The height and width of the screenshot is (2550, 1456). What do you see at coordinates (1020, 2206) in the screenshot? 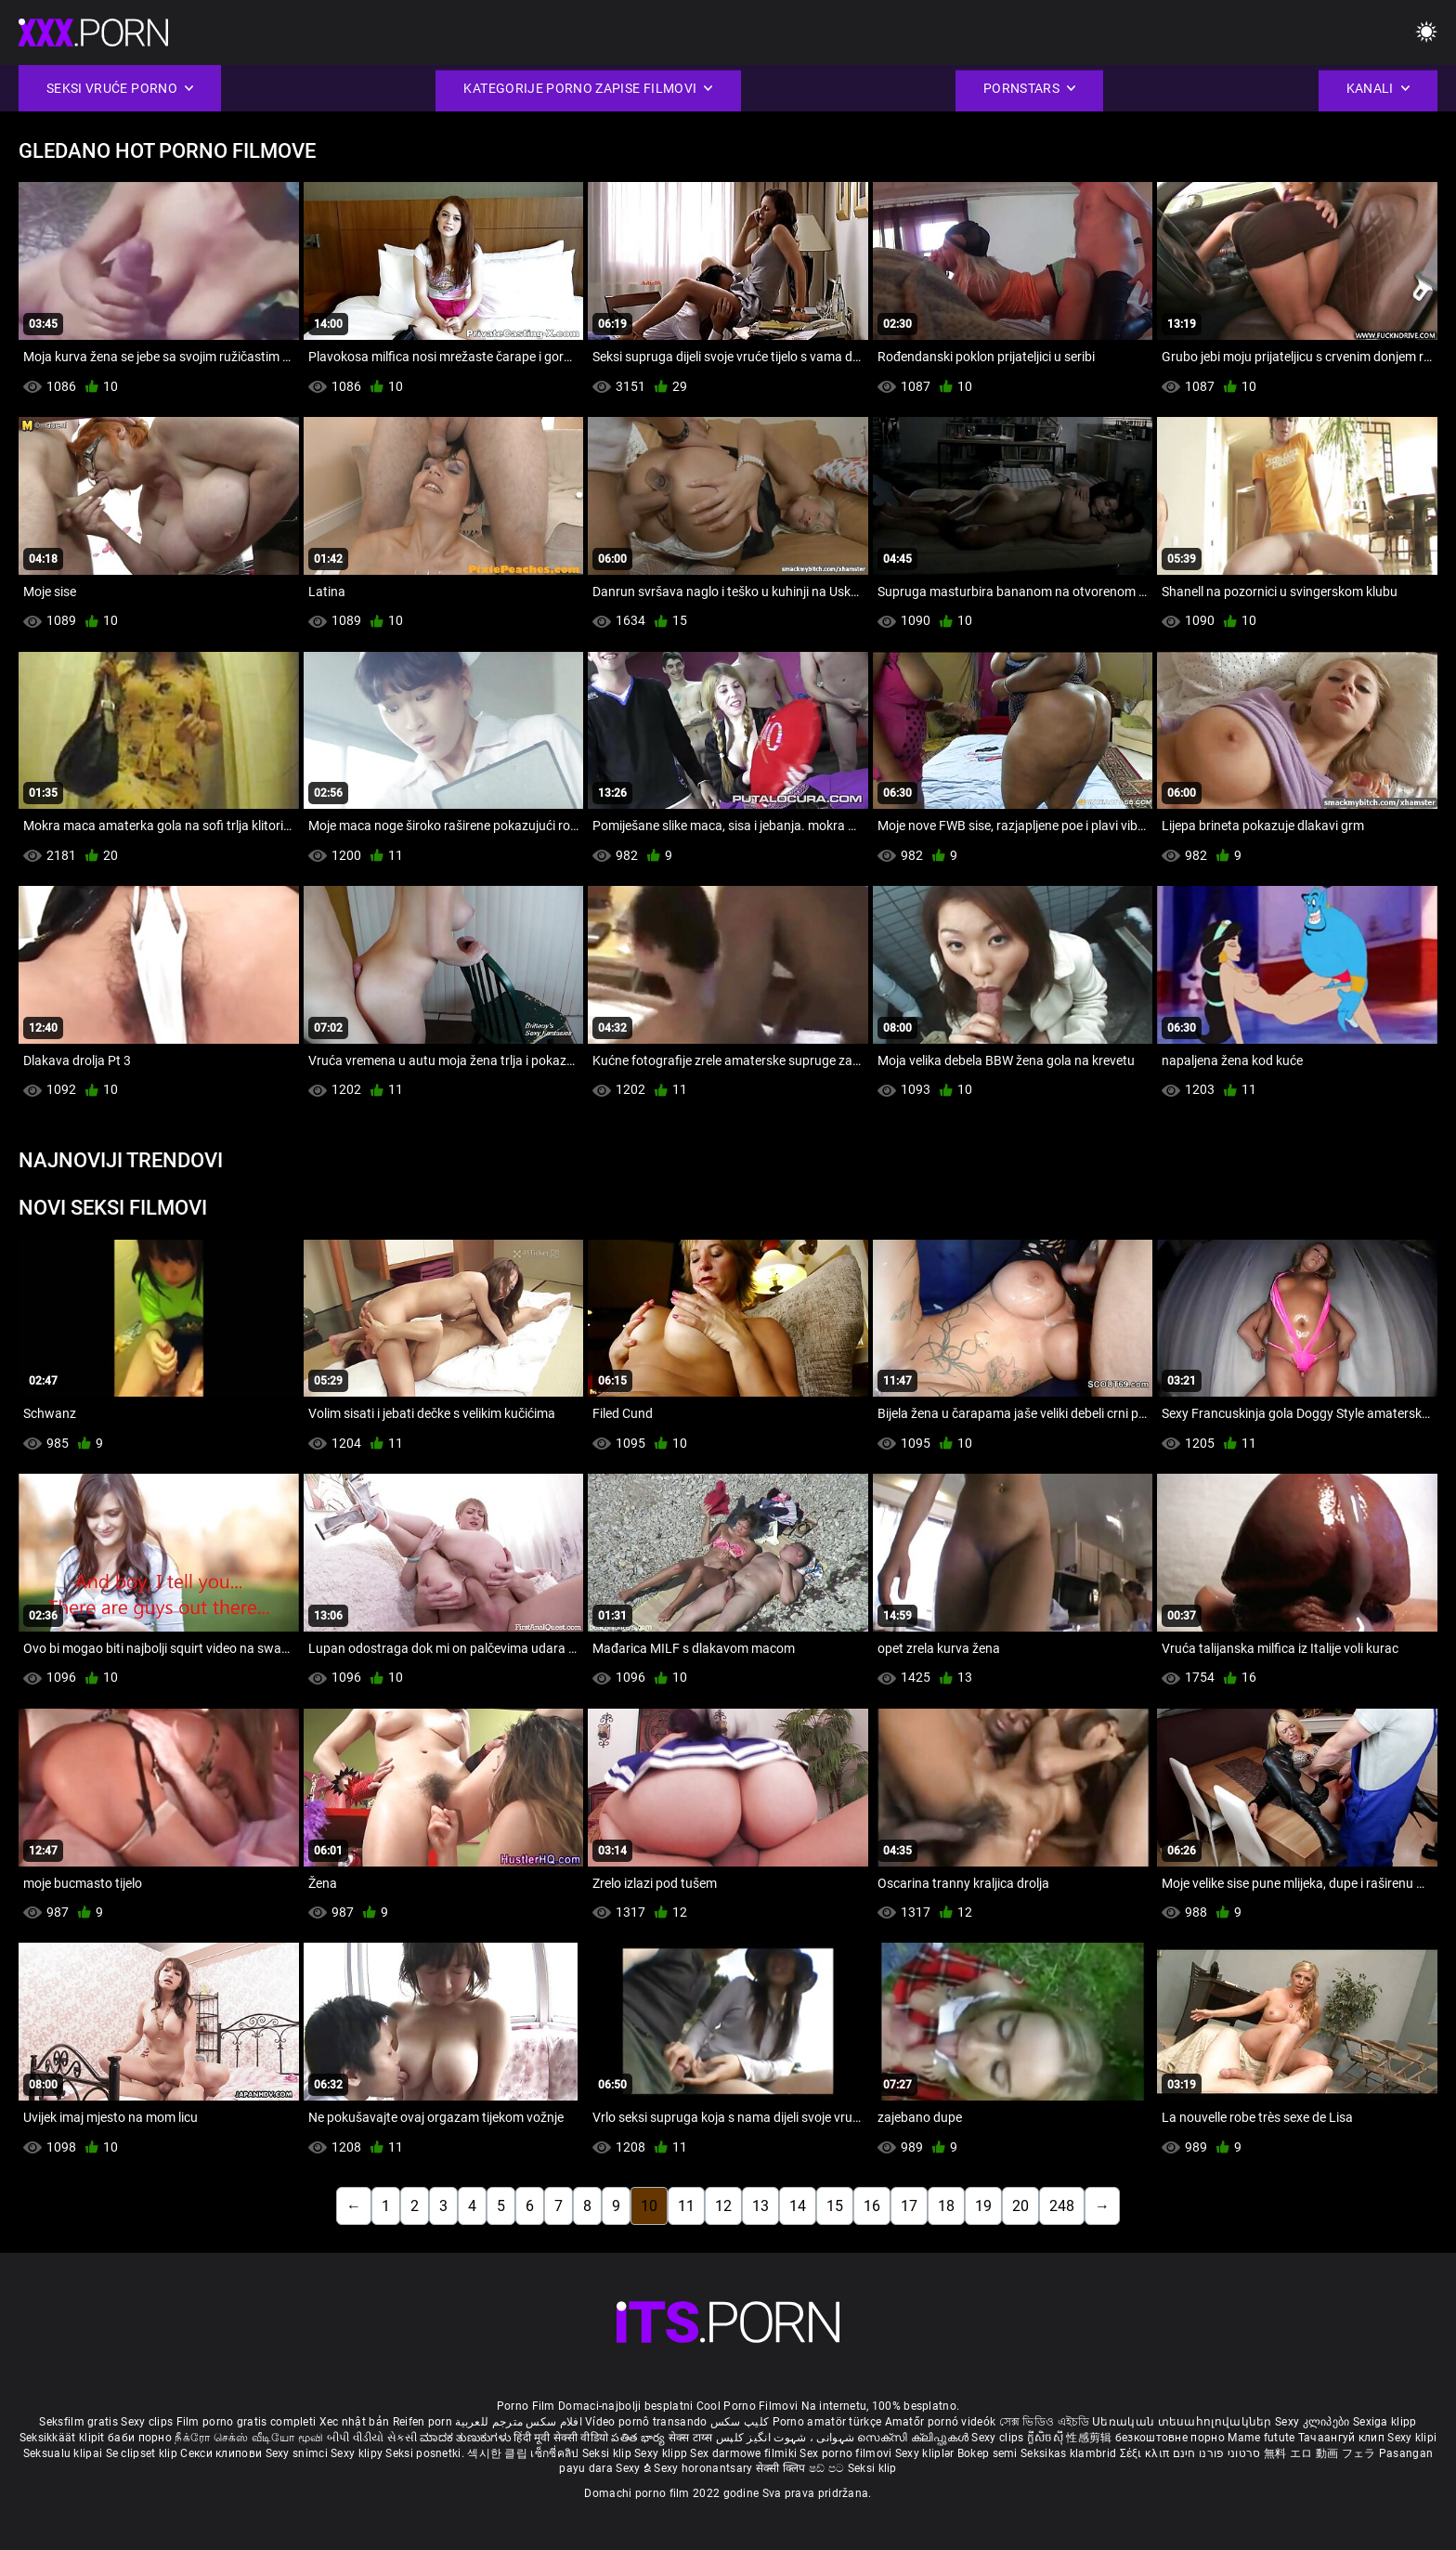
I see `20` at bounding box center [1020, 2206].